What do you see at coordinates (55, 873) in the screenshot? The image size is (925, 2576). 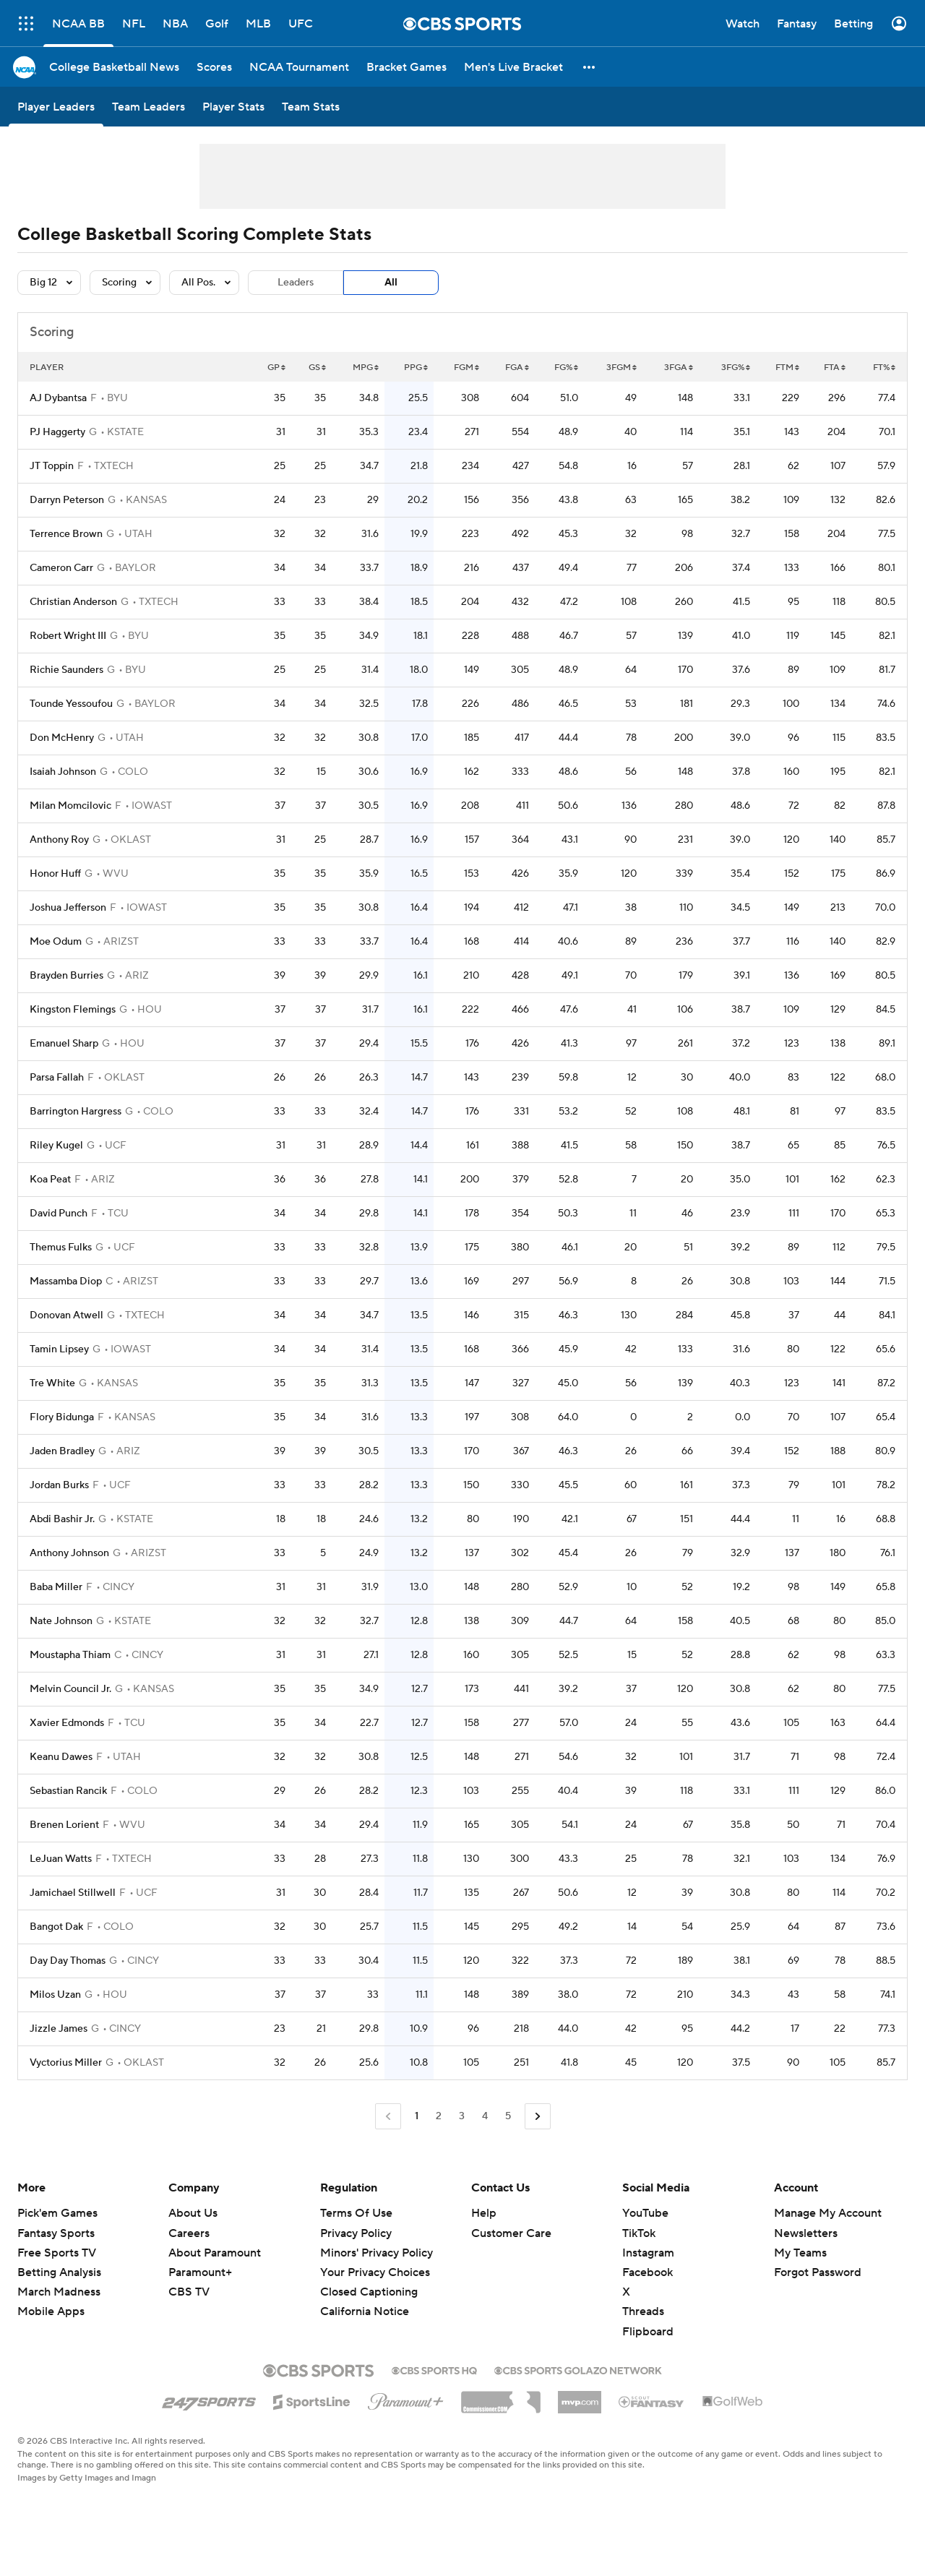 I see `Honor Huff` at bounding box center [55, 873].